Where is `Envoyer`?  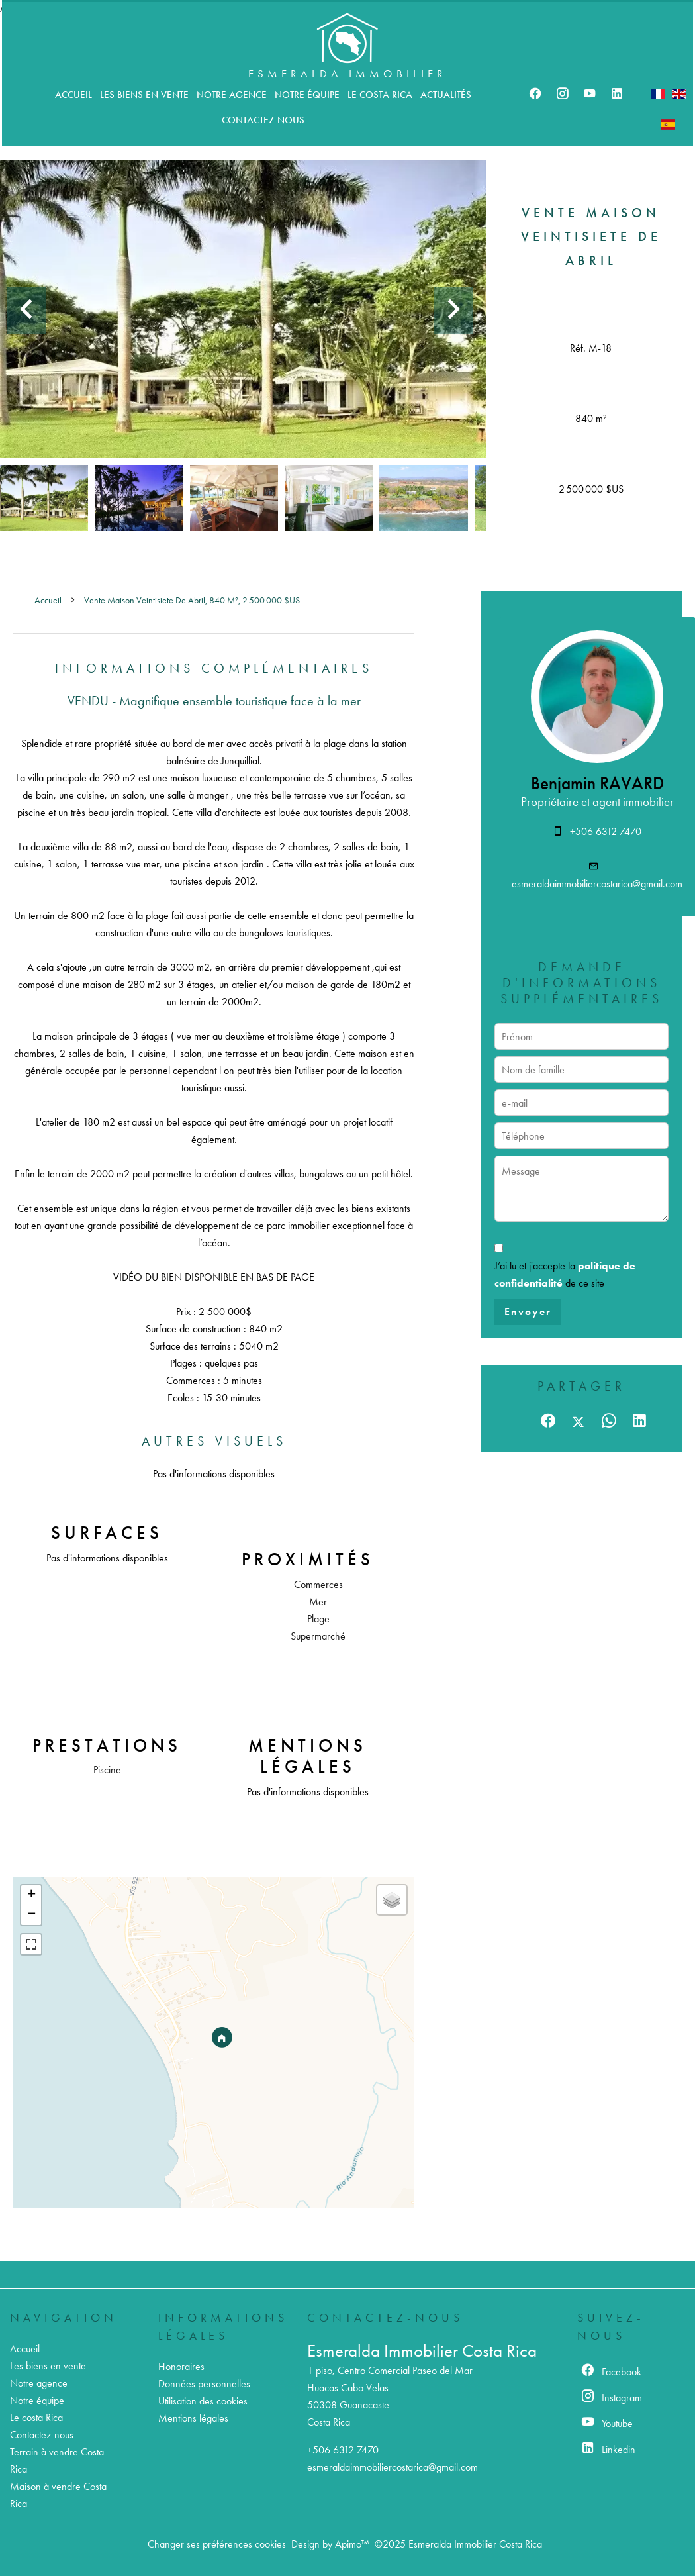
Envoyer is located at coordinates (527, 1311).